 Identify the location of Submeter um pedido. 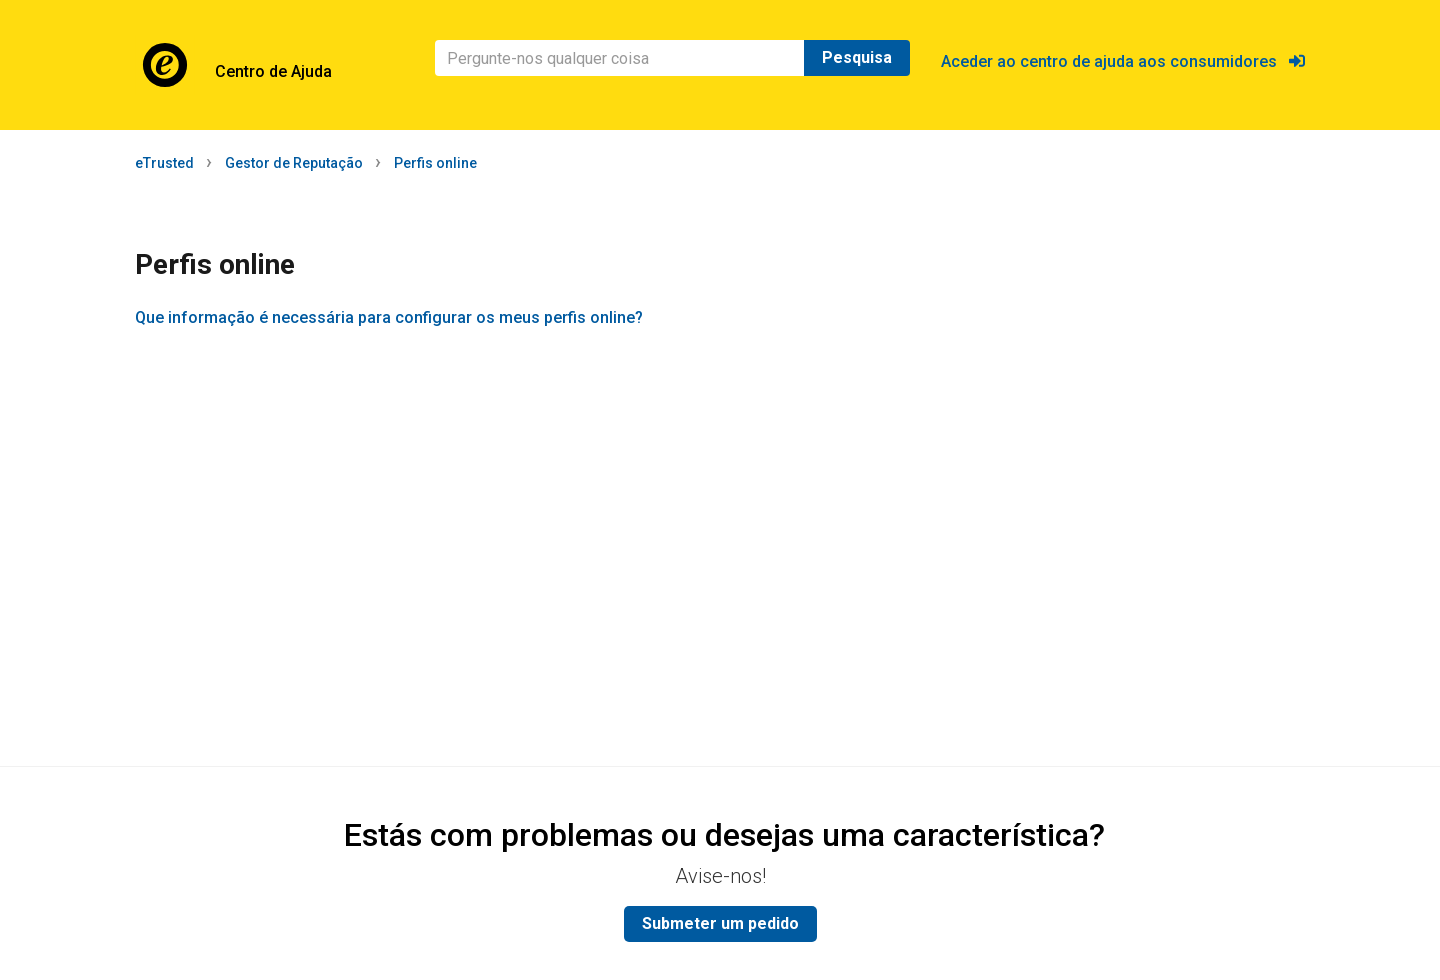
(720, 923).